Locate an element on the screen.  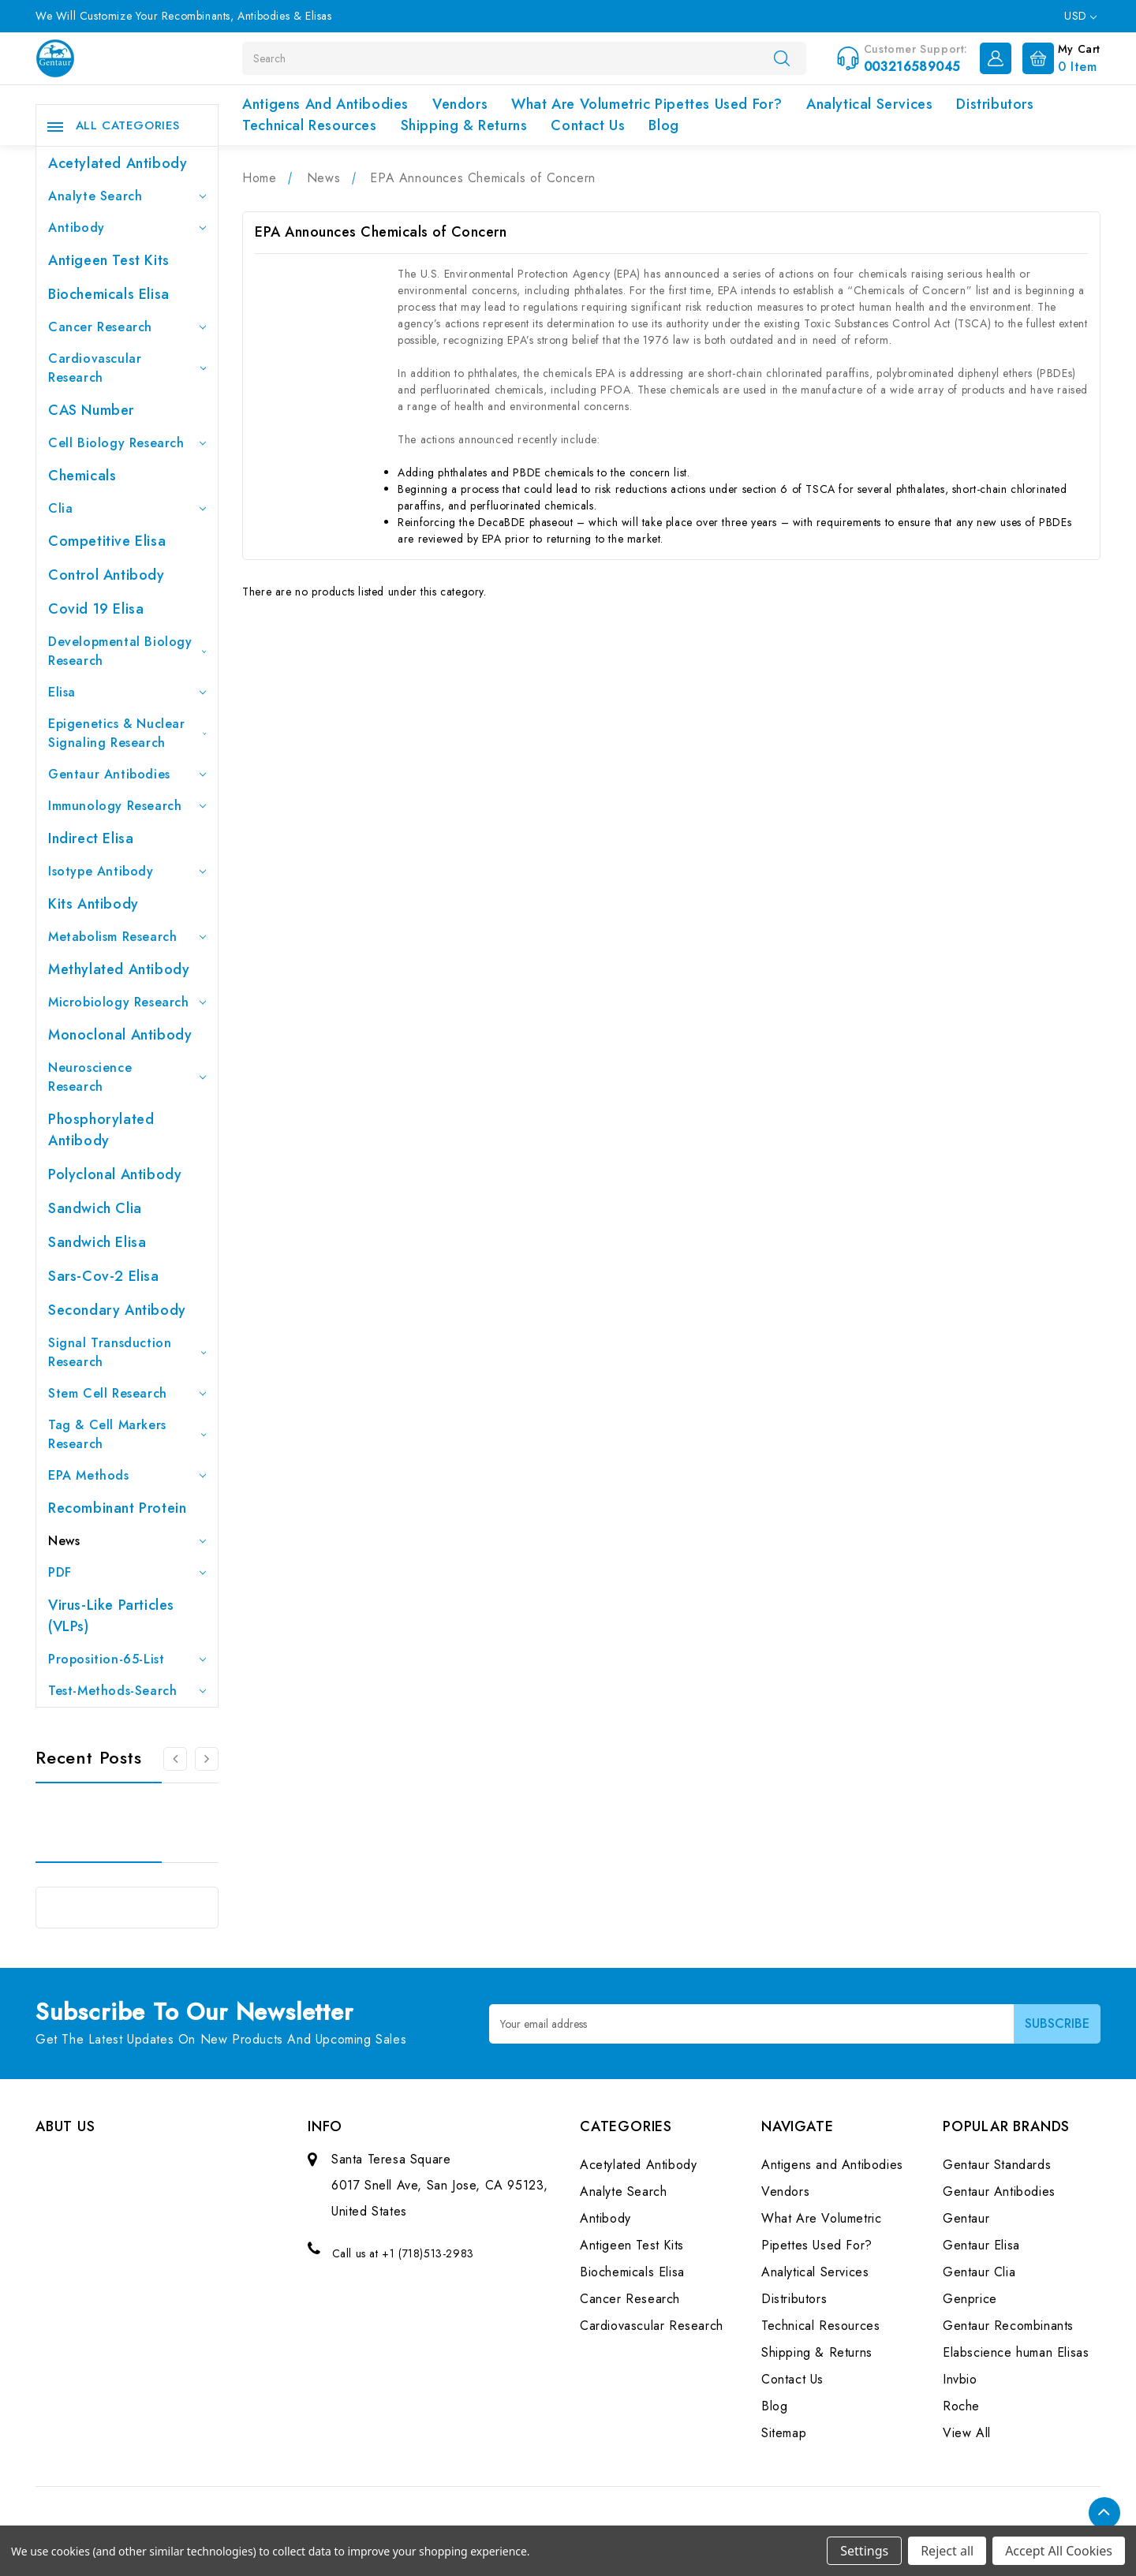
Signal Transduction Research is located at coordinates (127, 1352).